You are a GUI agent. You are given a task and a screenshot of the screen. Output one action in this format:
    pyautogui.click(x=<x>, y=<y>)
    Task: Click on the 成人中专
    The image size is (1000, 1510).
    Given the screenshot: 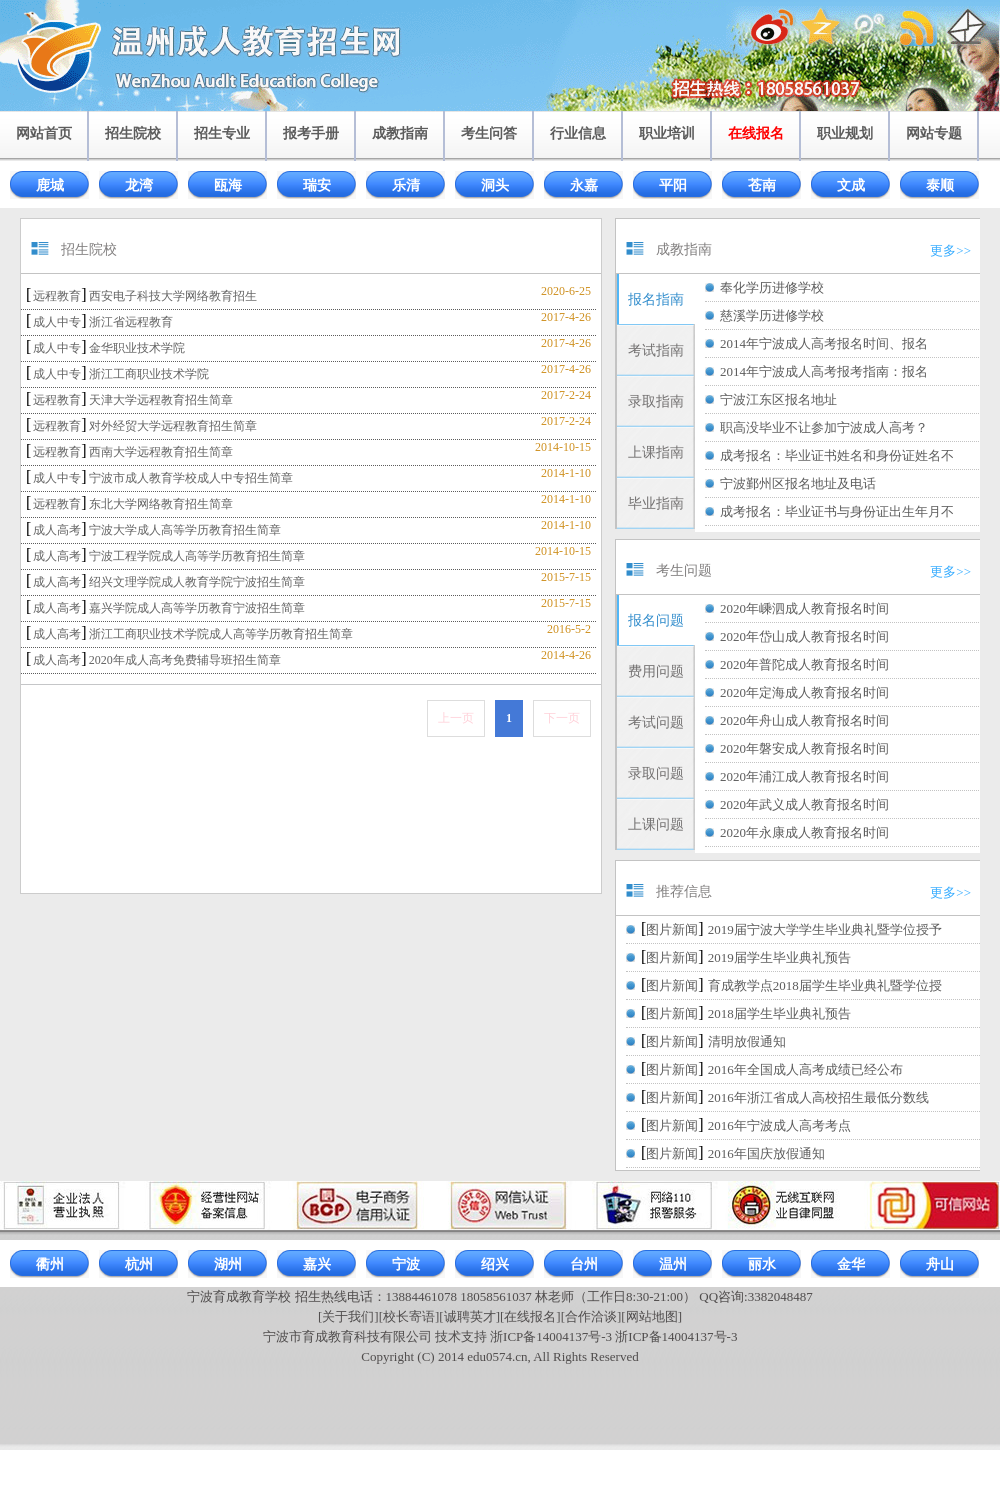 What is the action you would take?
    pyautogui.click(x=57, y=322)
    